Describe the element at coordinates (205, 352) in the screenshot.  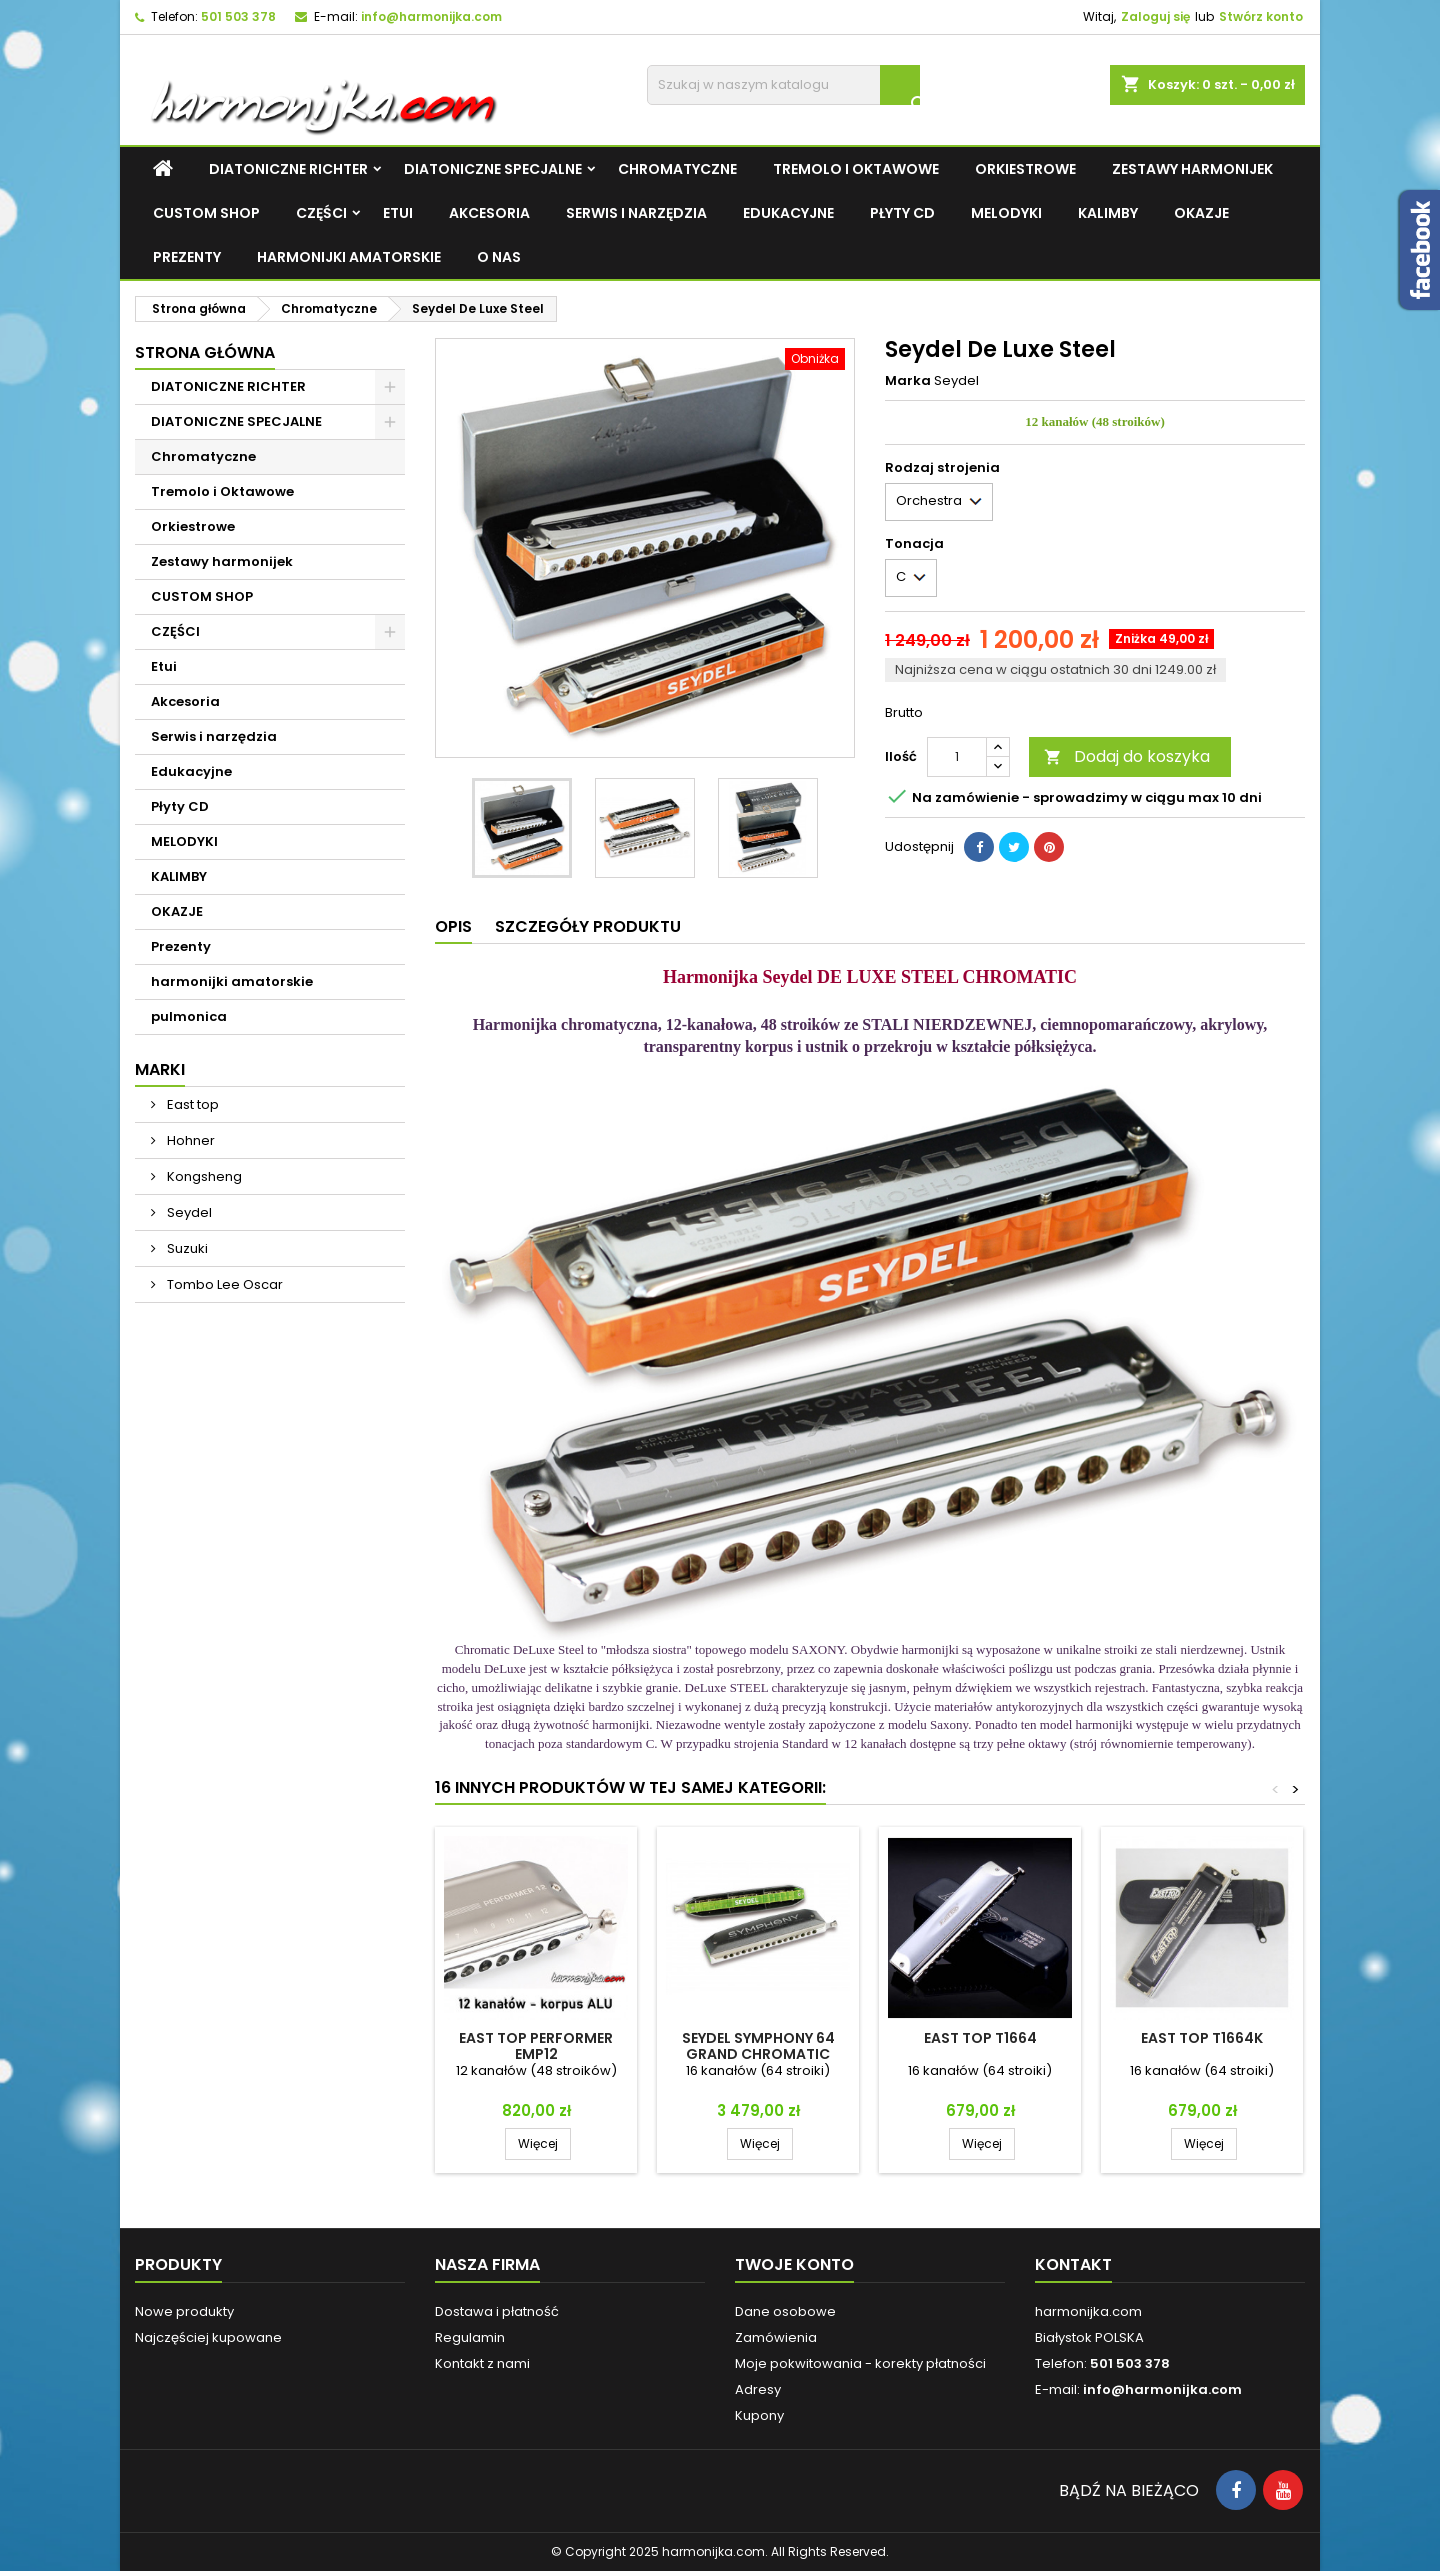
I see `Strona główna` at that location.